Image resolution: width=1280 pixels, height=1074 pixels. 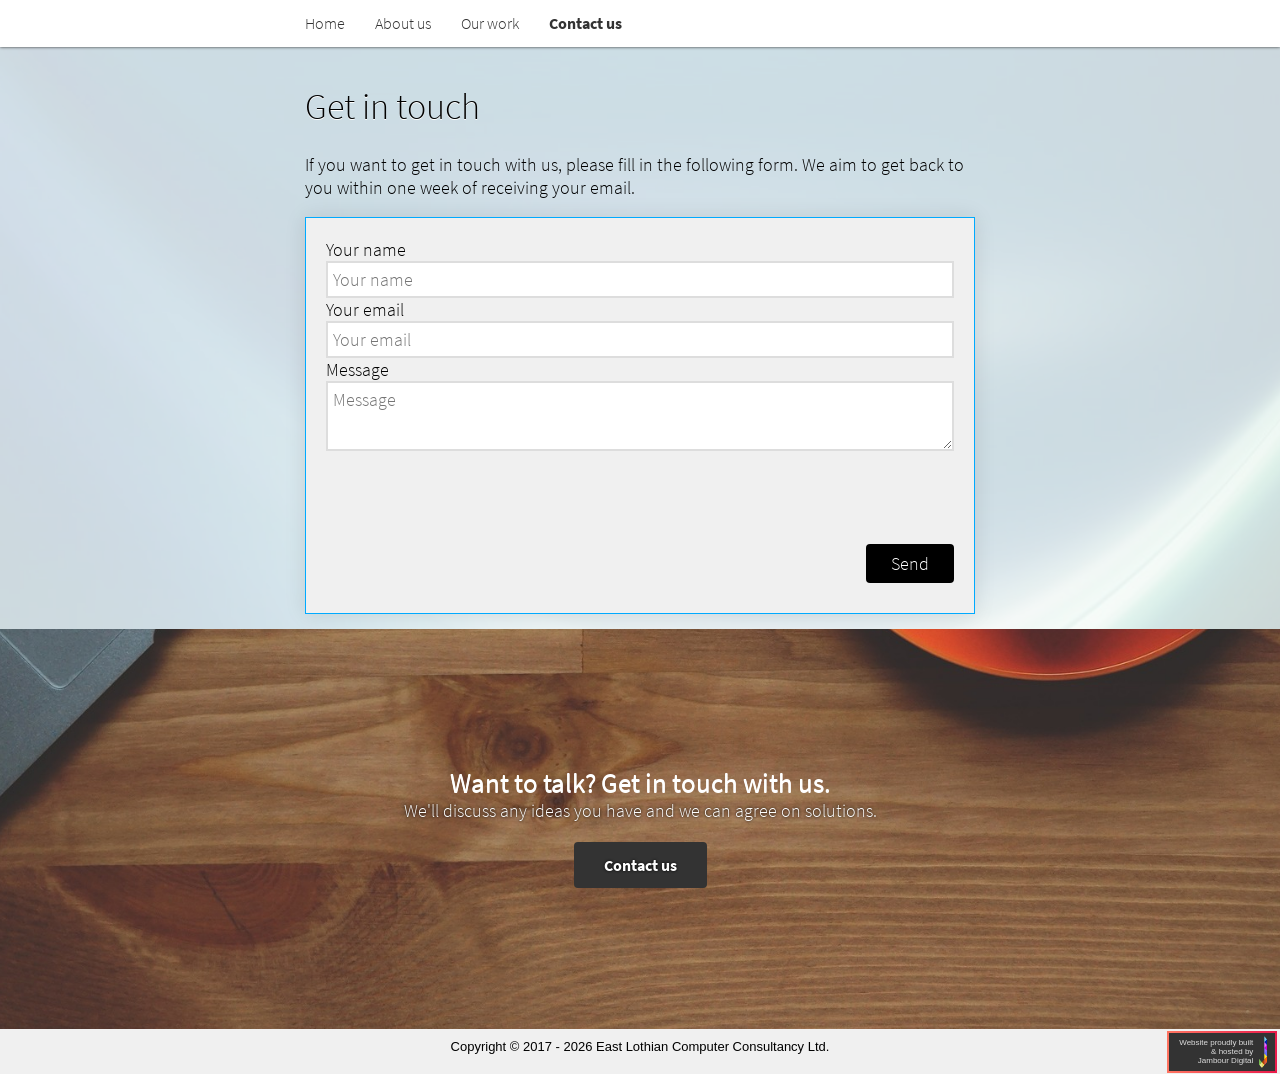 What do you see at coordinates (910, 563) in the screenshot?
I see `Send` at bounding box center [910, 563].